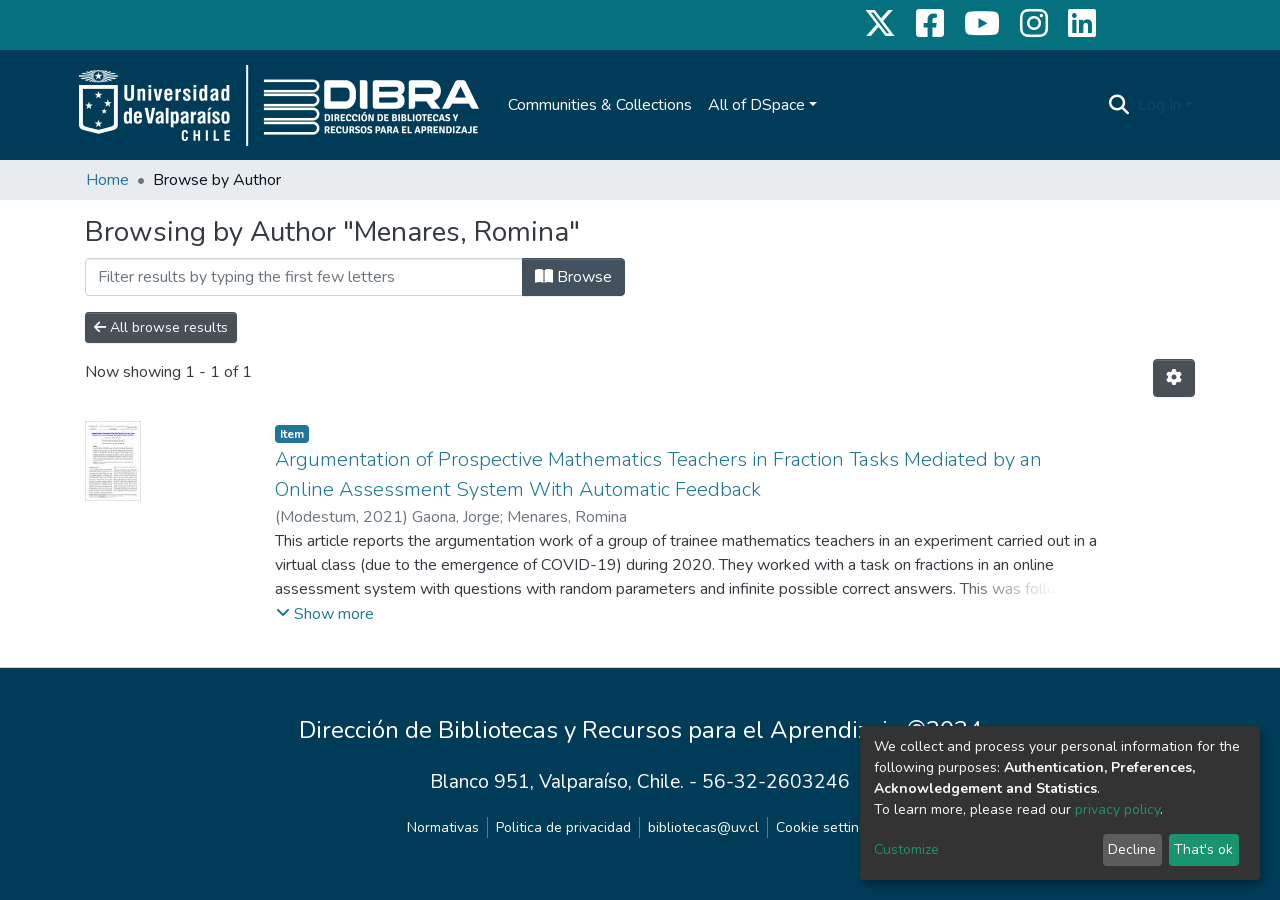 The image size is (1280, 900). What do you see at coordinates (1203, 849) in the screenshot?
I see `That's ok` at bounding box center [1203, 849].